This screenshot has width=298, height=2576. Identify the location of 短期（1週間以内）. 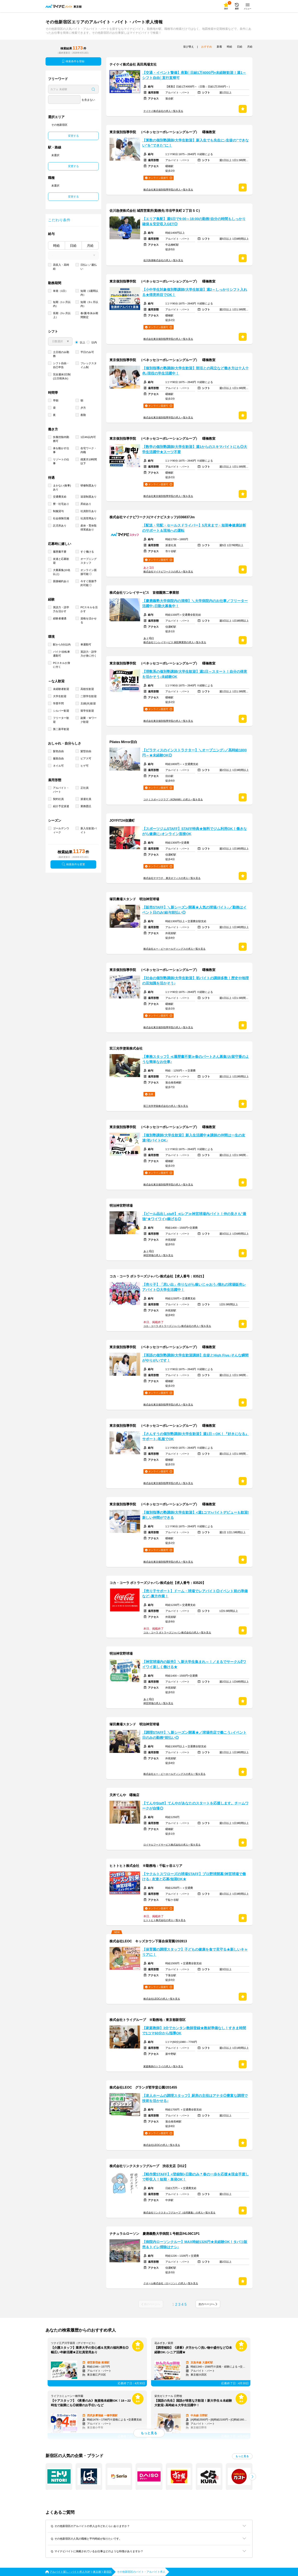
(89, 292).